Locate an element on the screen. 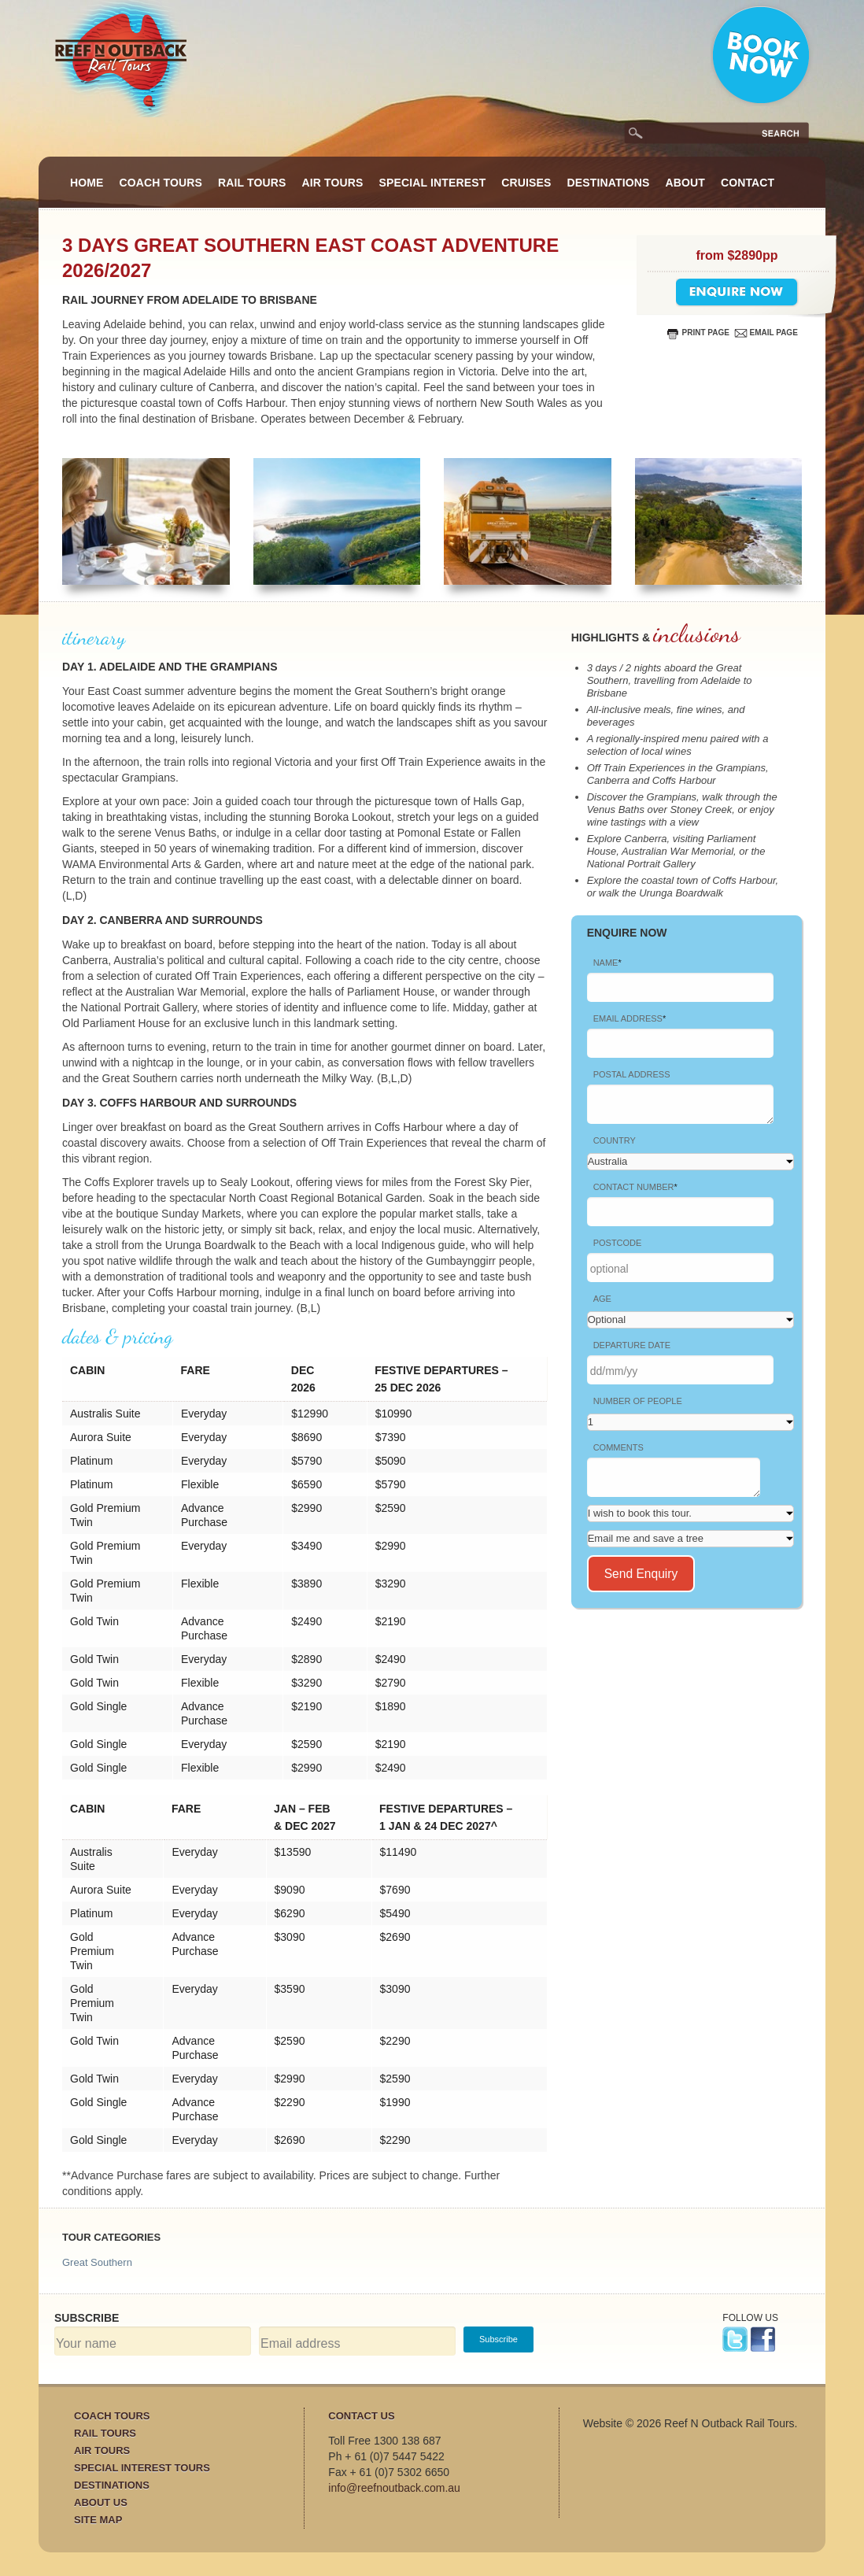  Cruises is located at coordinates (526, 182).